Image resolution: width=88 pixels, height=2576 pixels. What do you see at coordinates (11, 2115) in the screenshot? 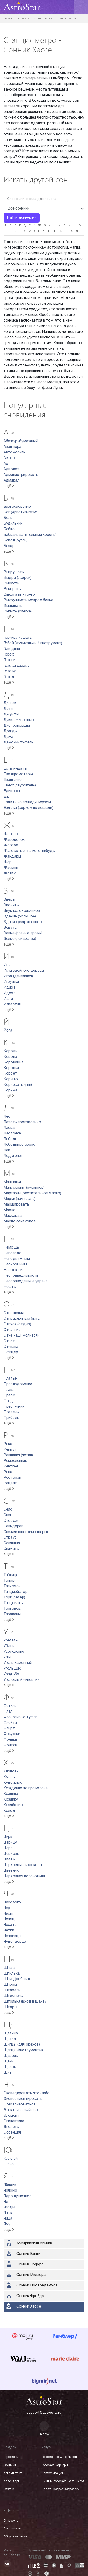
I see `Элемент` at bounding box center [11, 2115].